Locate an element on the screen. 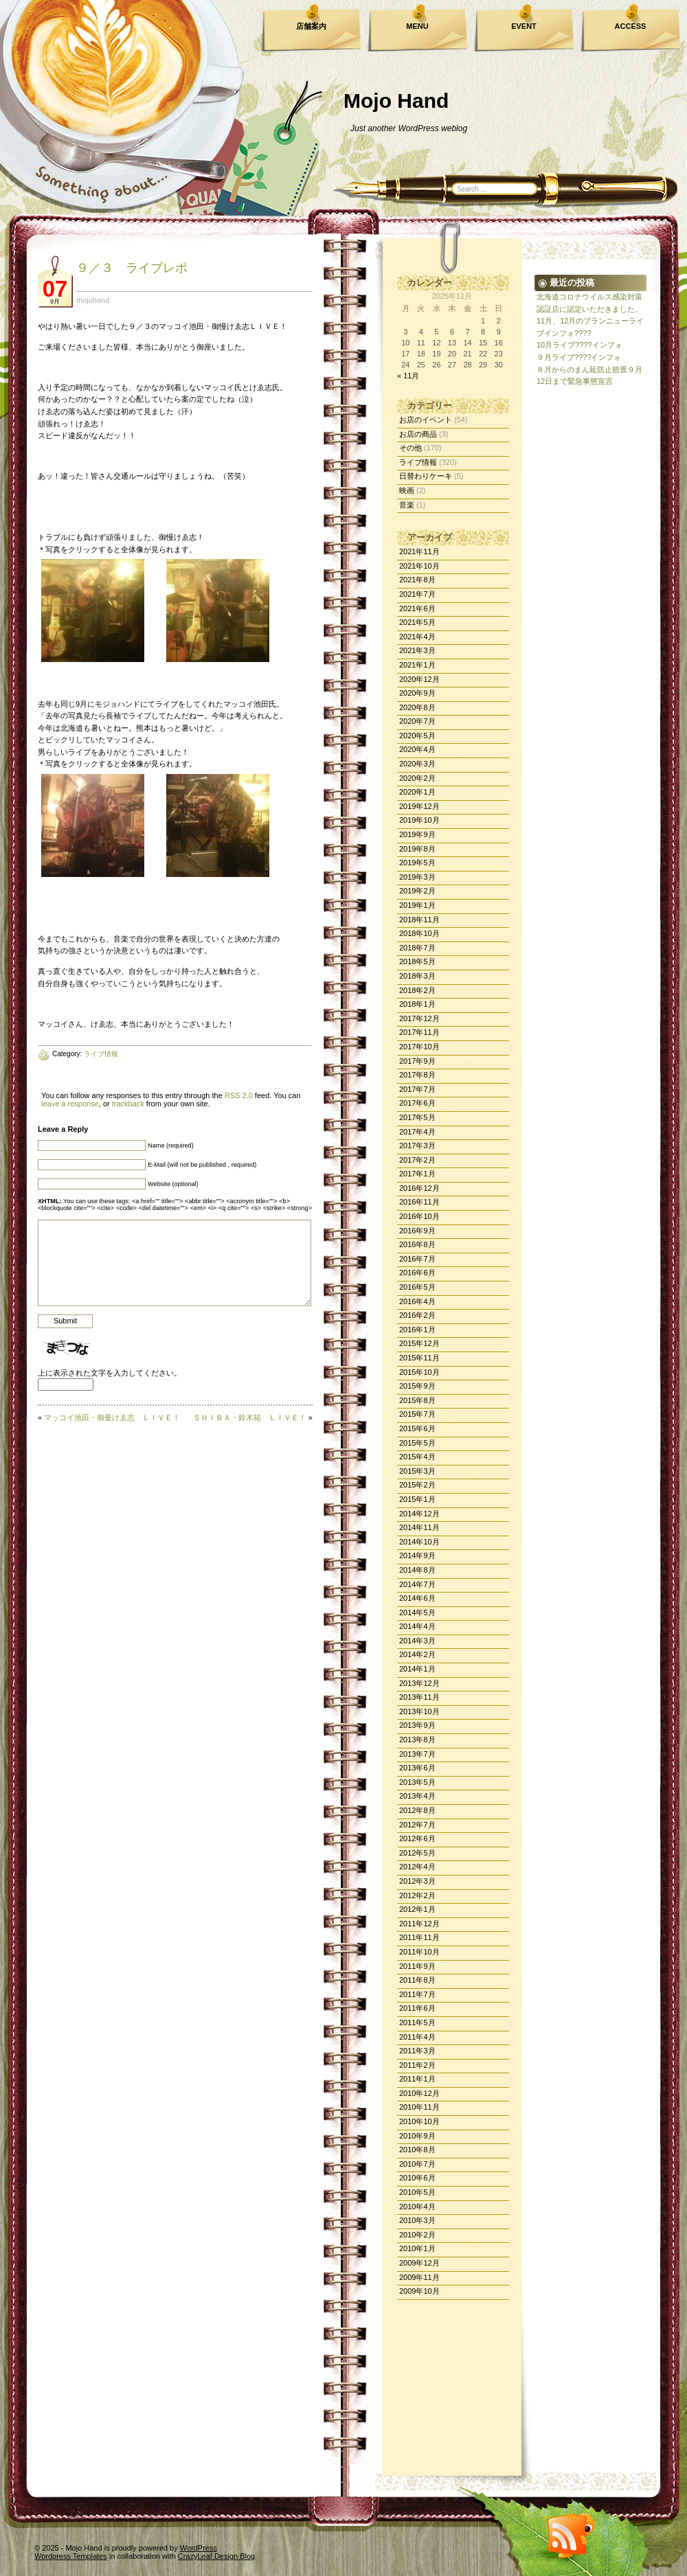  音楽 is located at coordinates (406, 505).